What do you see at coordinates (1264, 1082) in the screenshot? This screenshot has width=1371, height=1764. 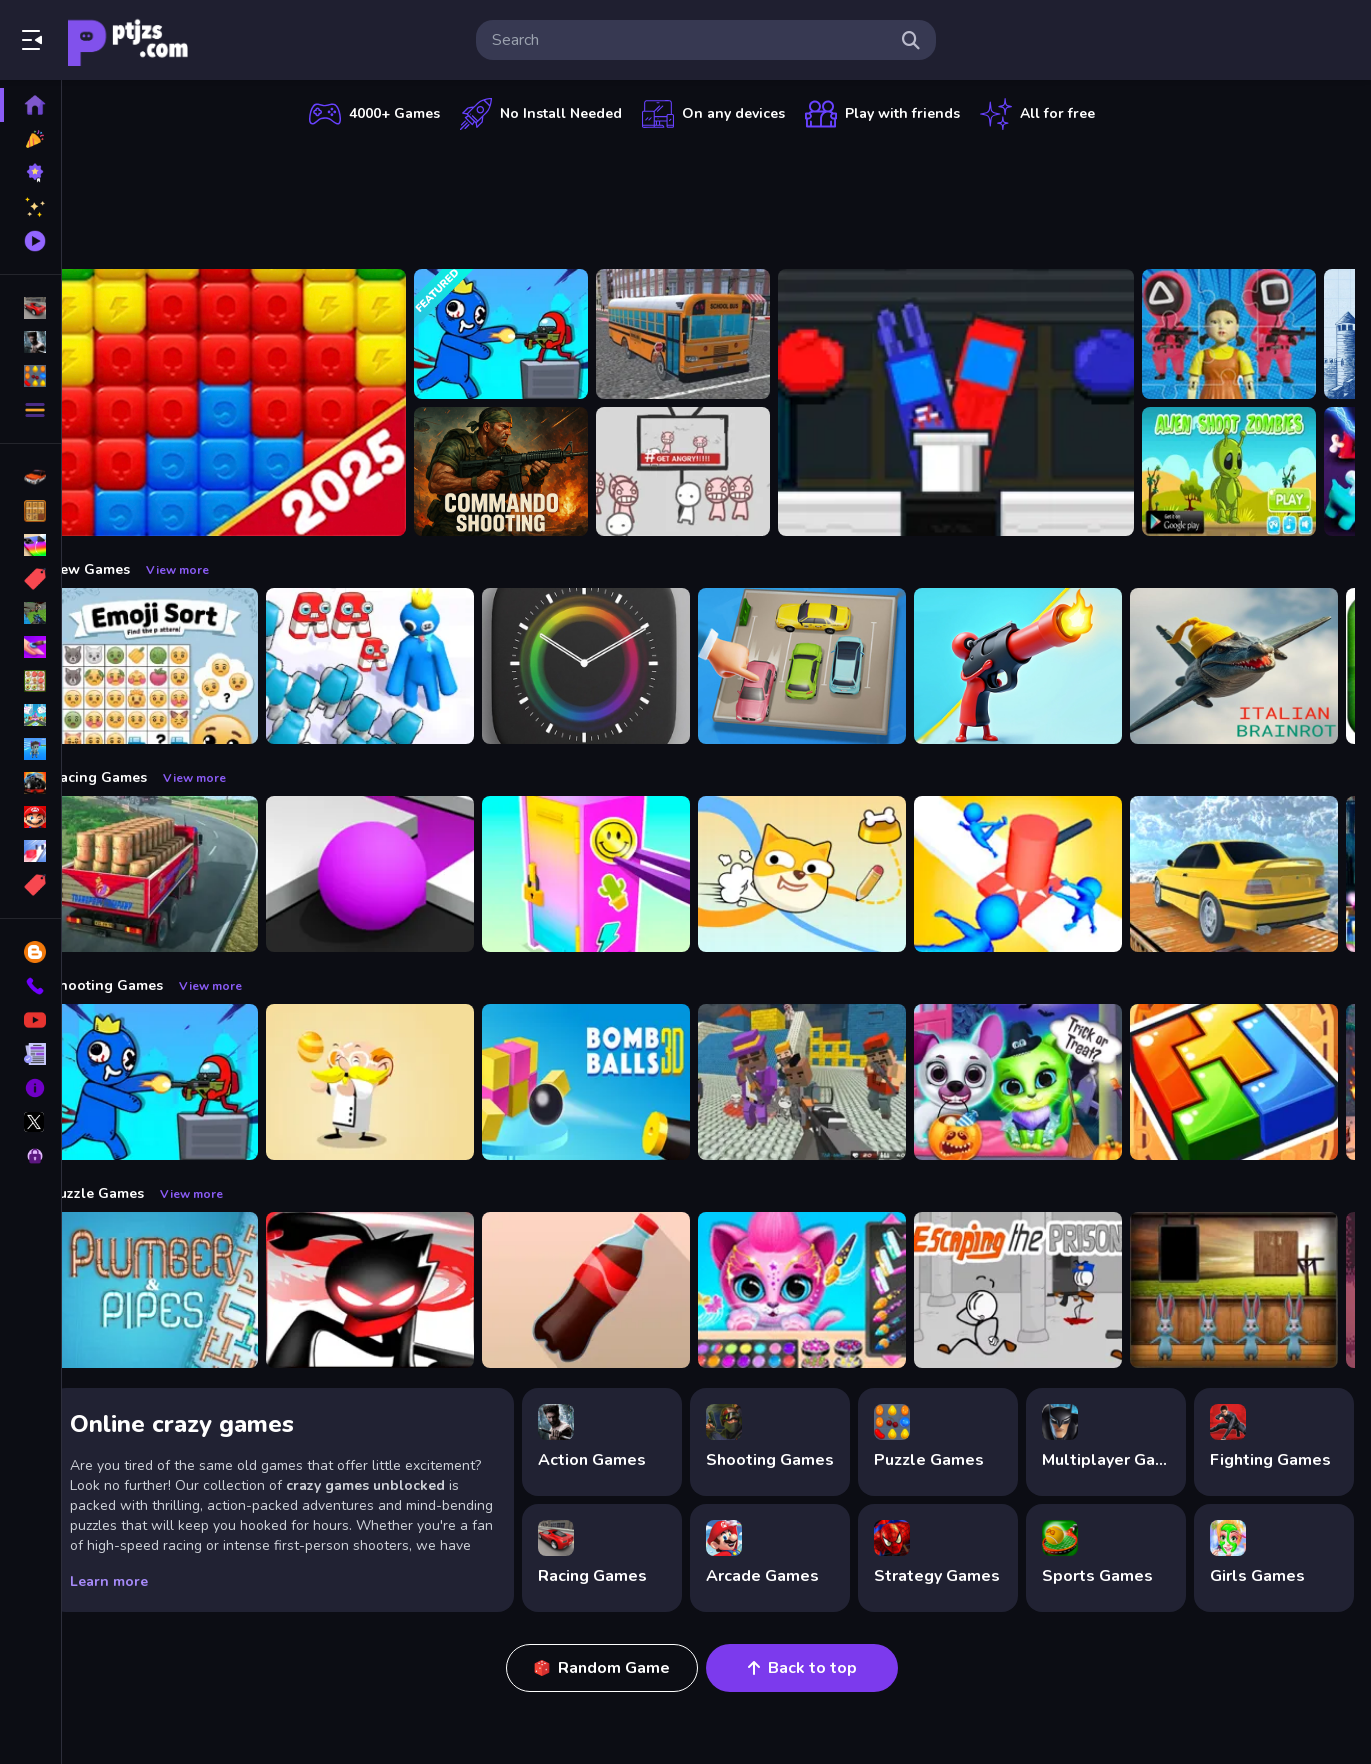 I see `[volumetric wood]` at bounding box center [1264, 1082].